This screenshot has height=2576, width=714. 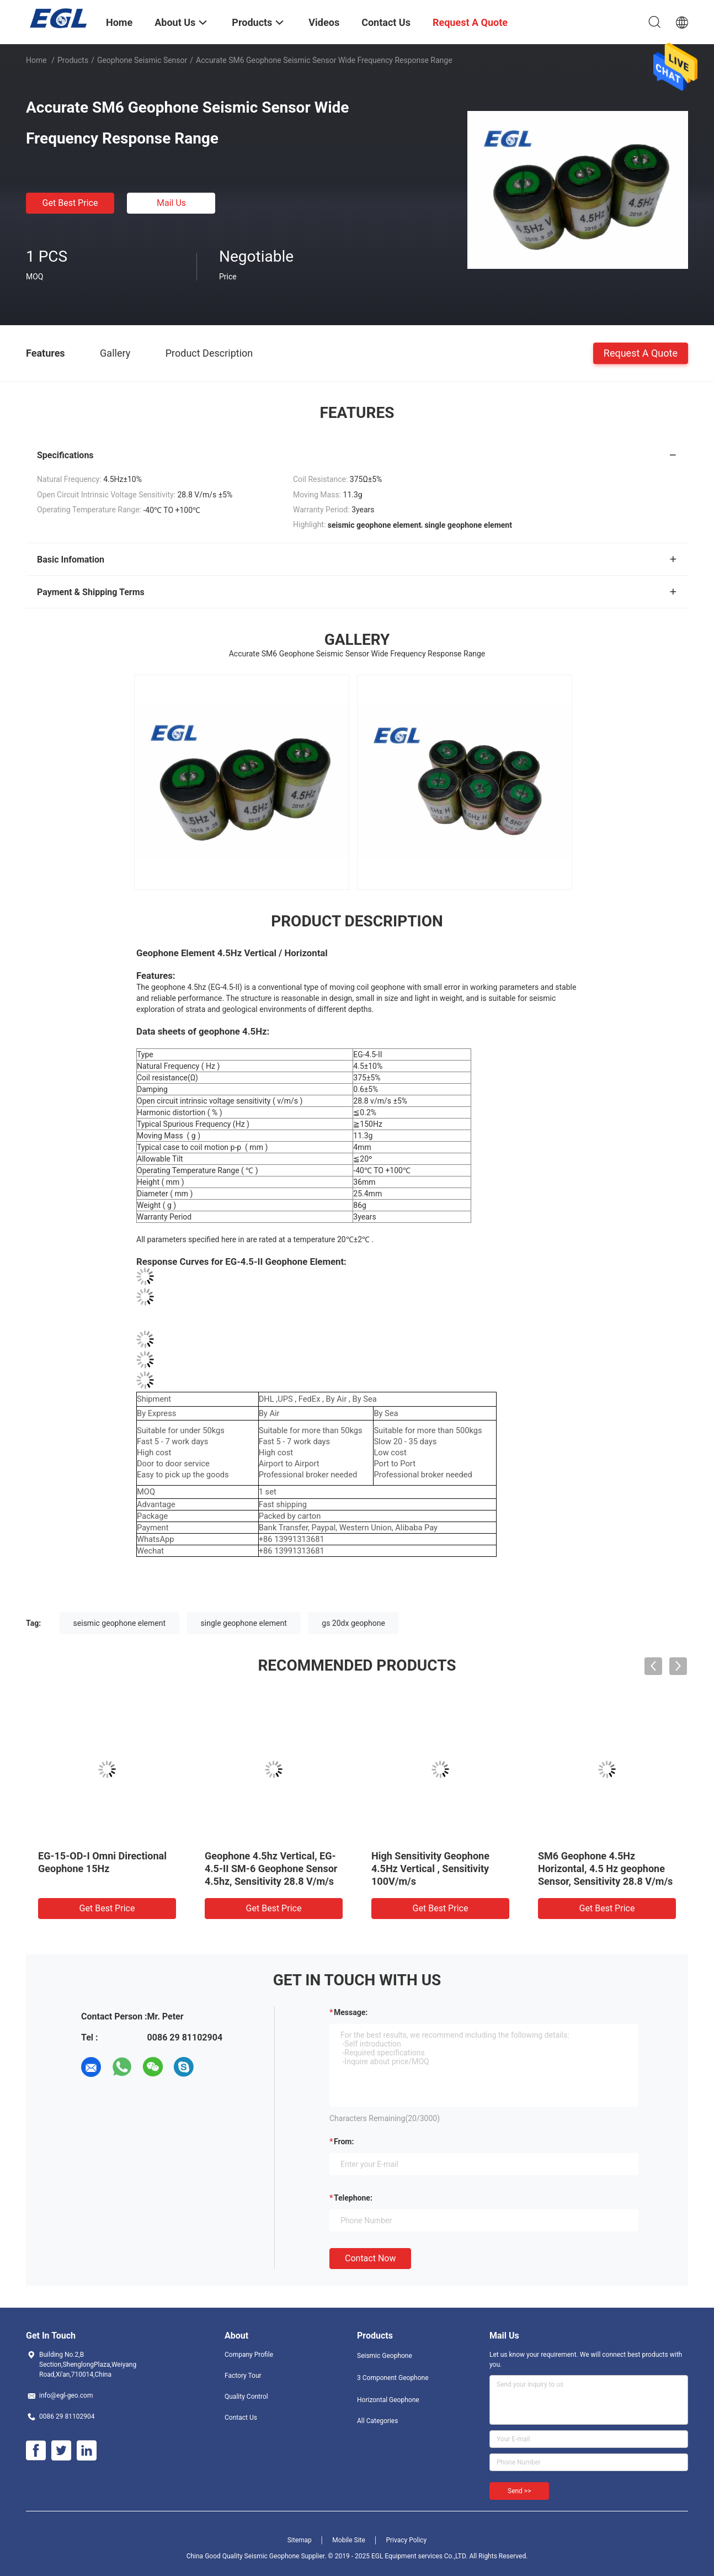 What do you see at coordinates (299, 2540) in the screenshot?
I see `Sitemap` at bounding box center [299, 2540].